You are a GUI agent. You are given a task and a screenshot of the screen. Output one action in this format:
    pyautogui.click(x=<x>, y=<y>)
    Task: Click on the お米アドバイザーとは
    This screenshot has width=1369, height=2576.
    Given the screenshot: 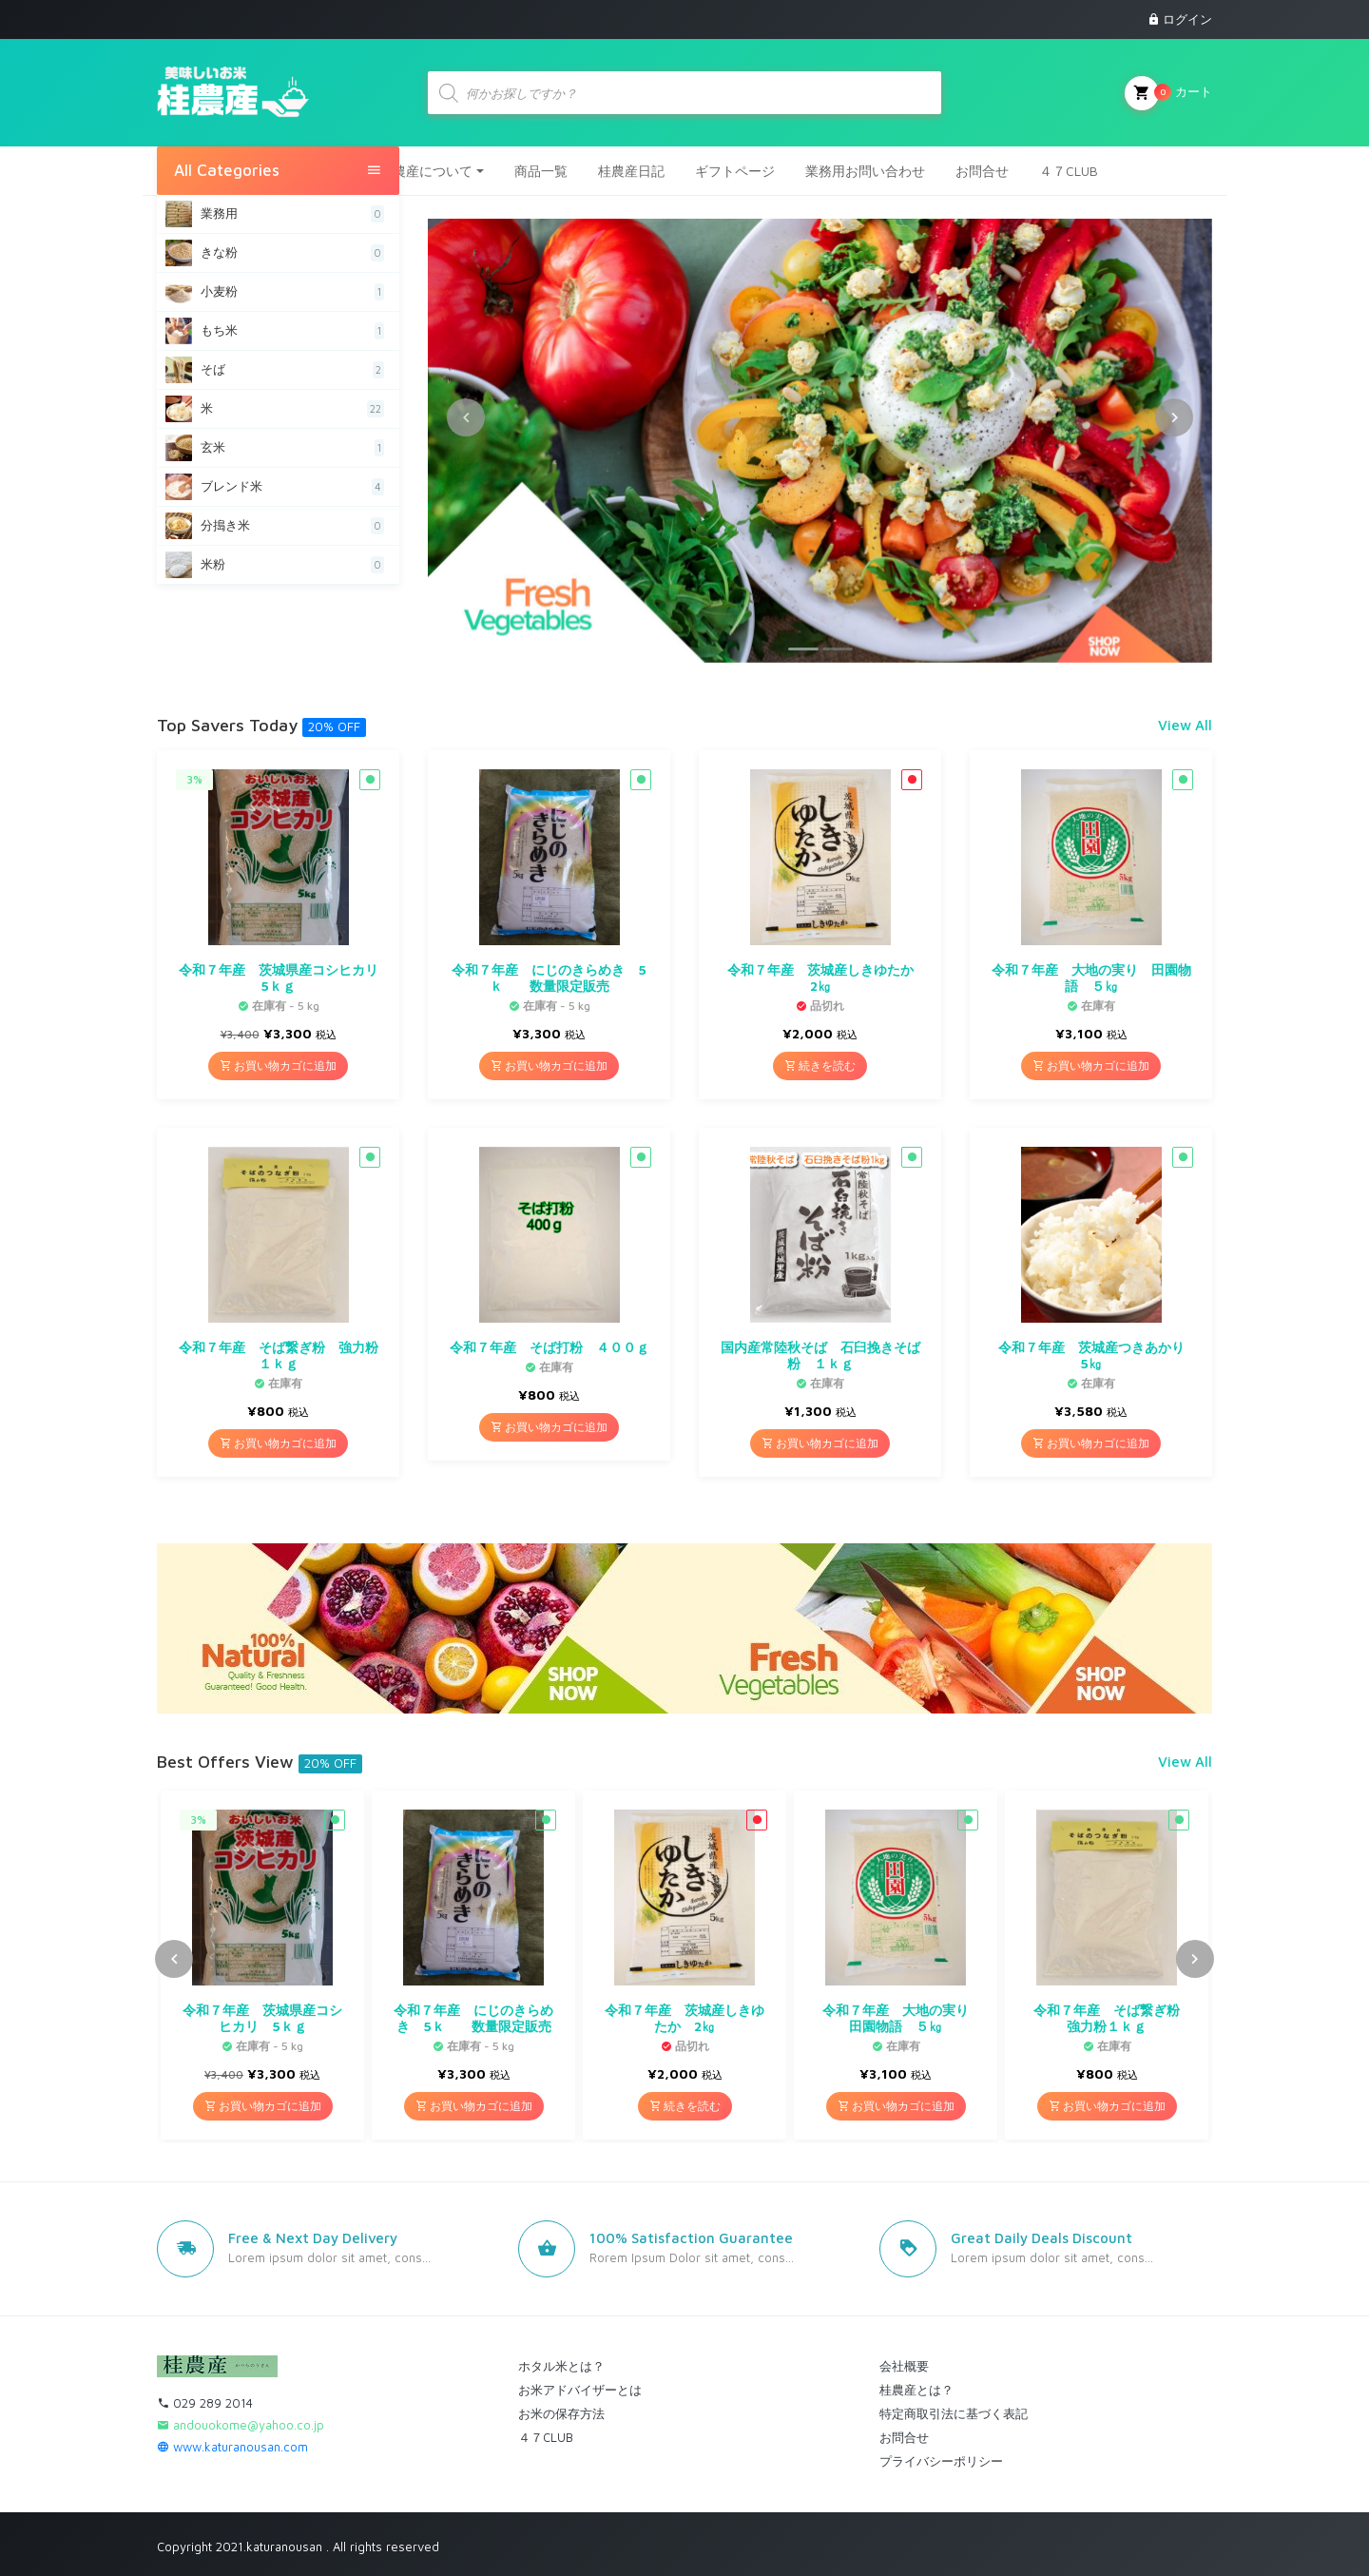 What is the action you would take?
    pyautogui.click(x=580, y=2388)
    